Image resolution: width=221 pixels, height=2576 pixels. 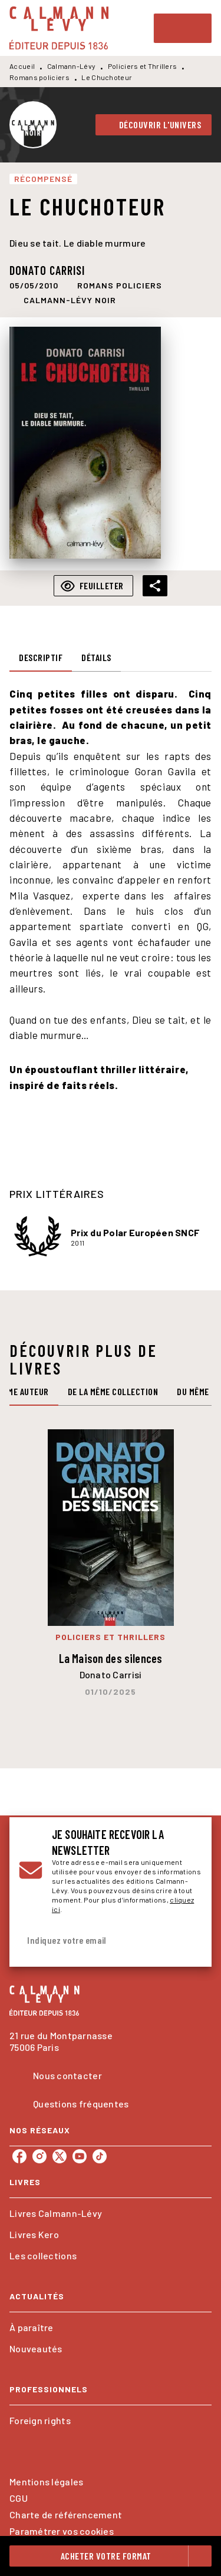 What do you see at coordinates (188, 1940) in the screenshot?
I see `[Envoyer]` at bounding box center [188, 1940].